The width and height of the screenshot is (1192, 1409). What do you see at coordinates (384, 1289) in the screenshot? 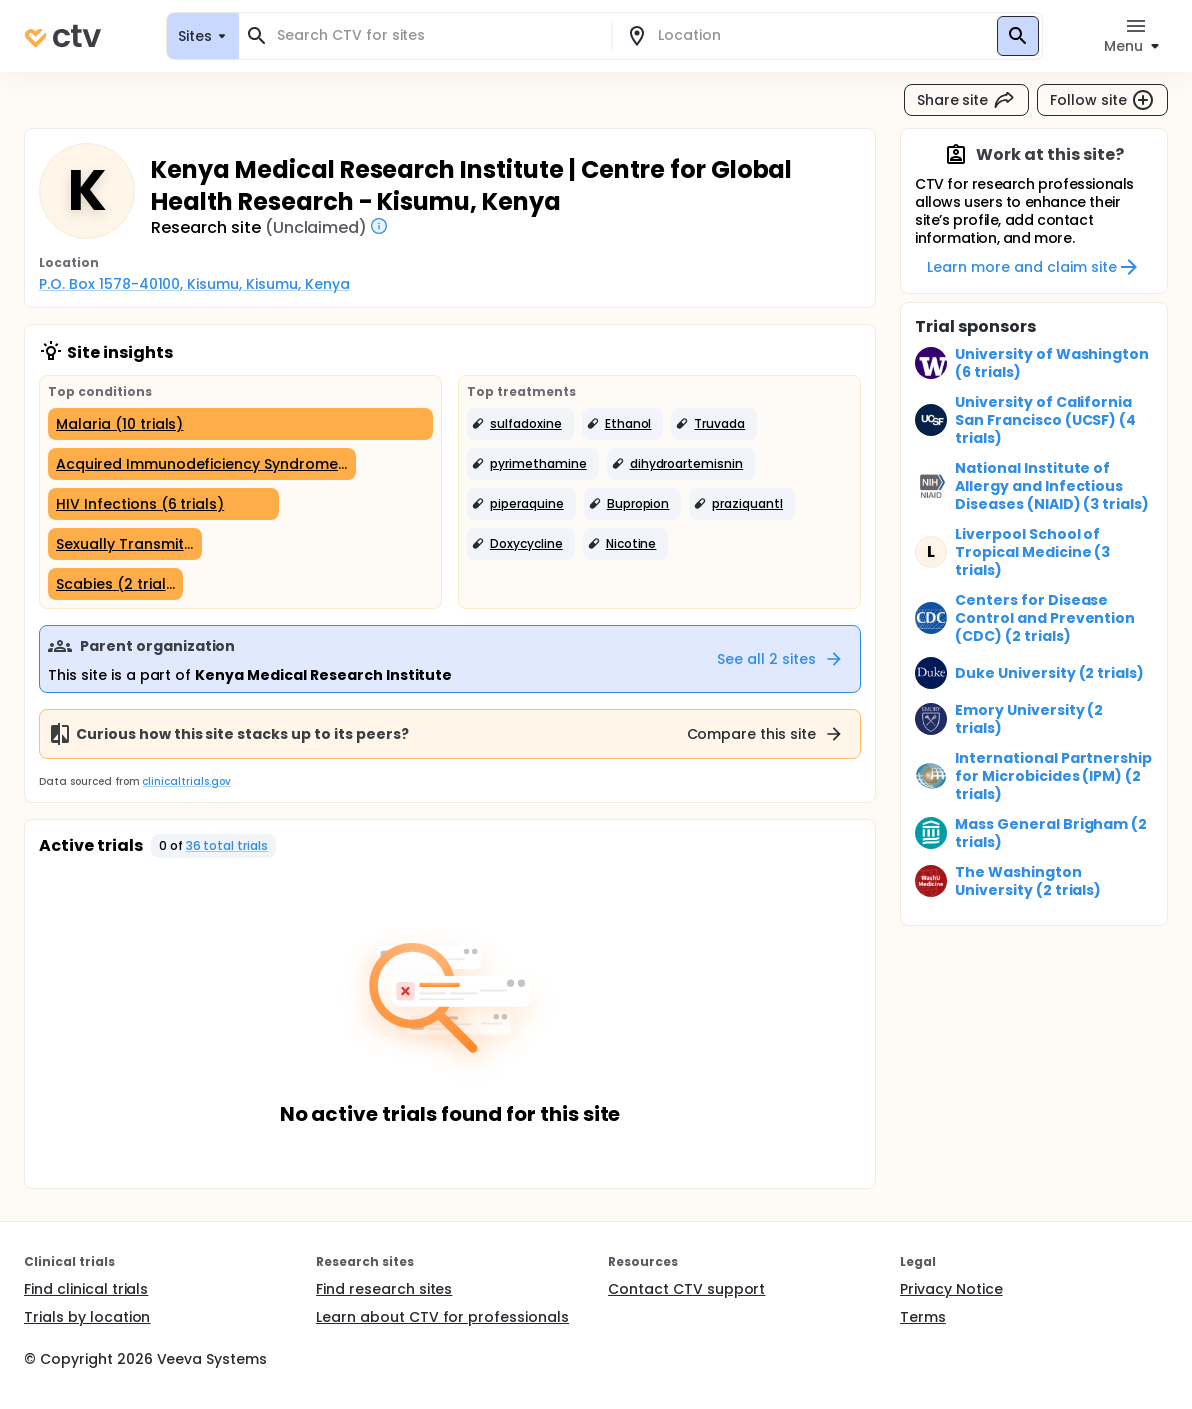
I see `Find research sites` at bounding box center [384, 1289].